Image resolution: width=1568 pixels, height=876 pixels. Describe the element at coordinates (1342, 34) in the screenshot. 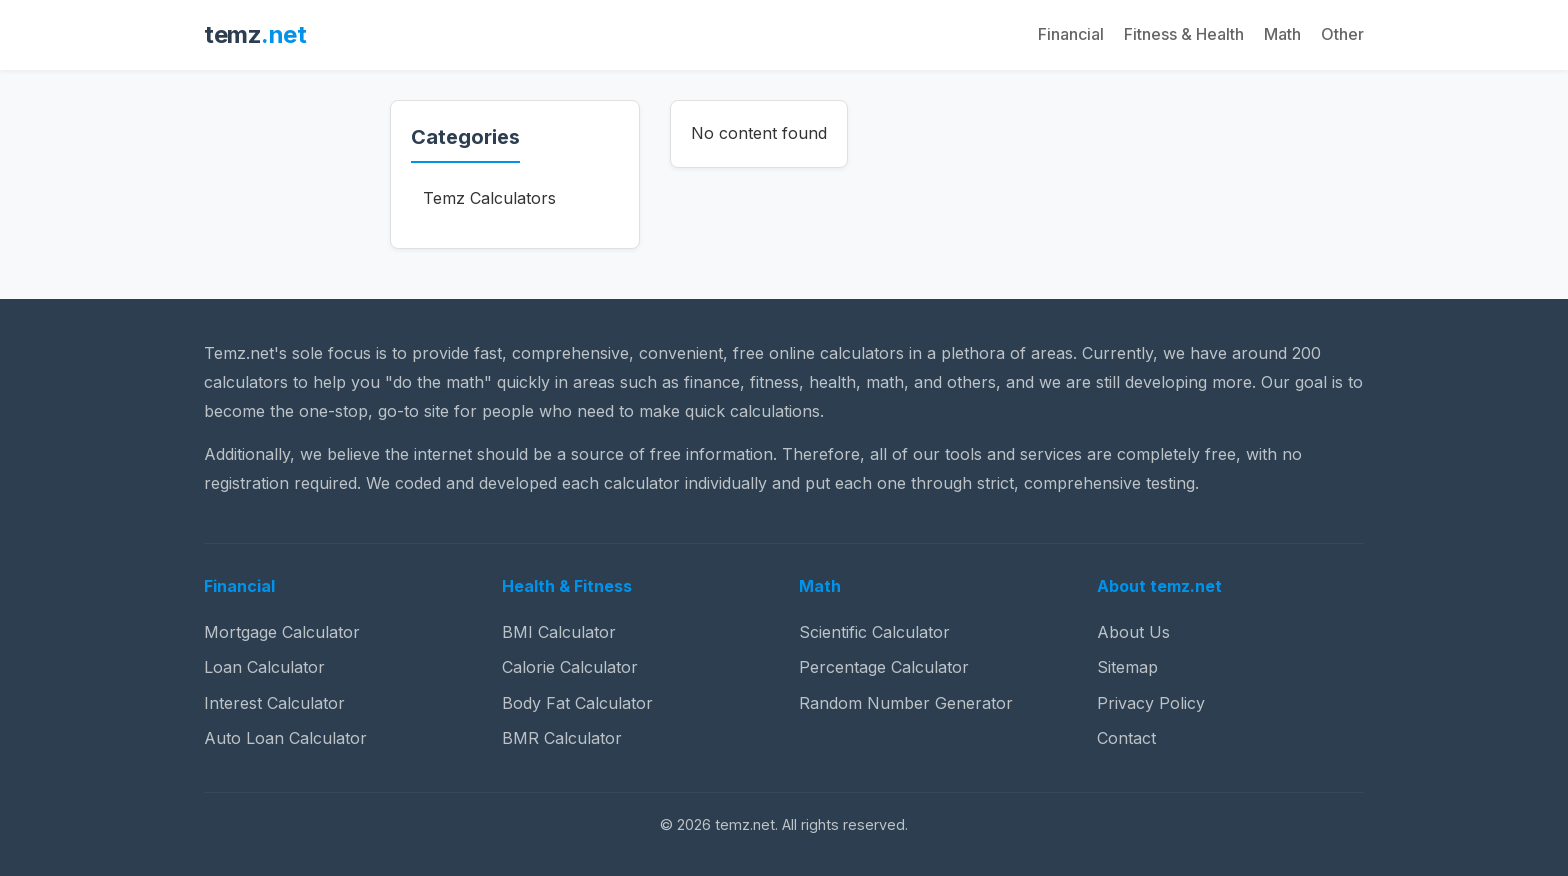

I see `Other` at that location.